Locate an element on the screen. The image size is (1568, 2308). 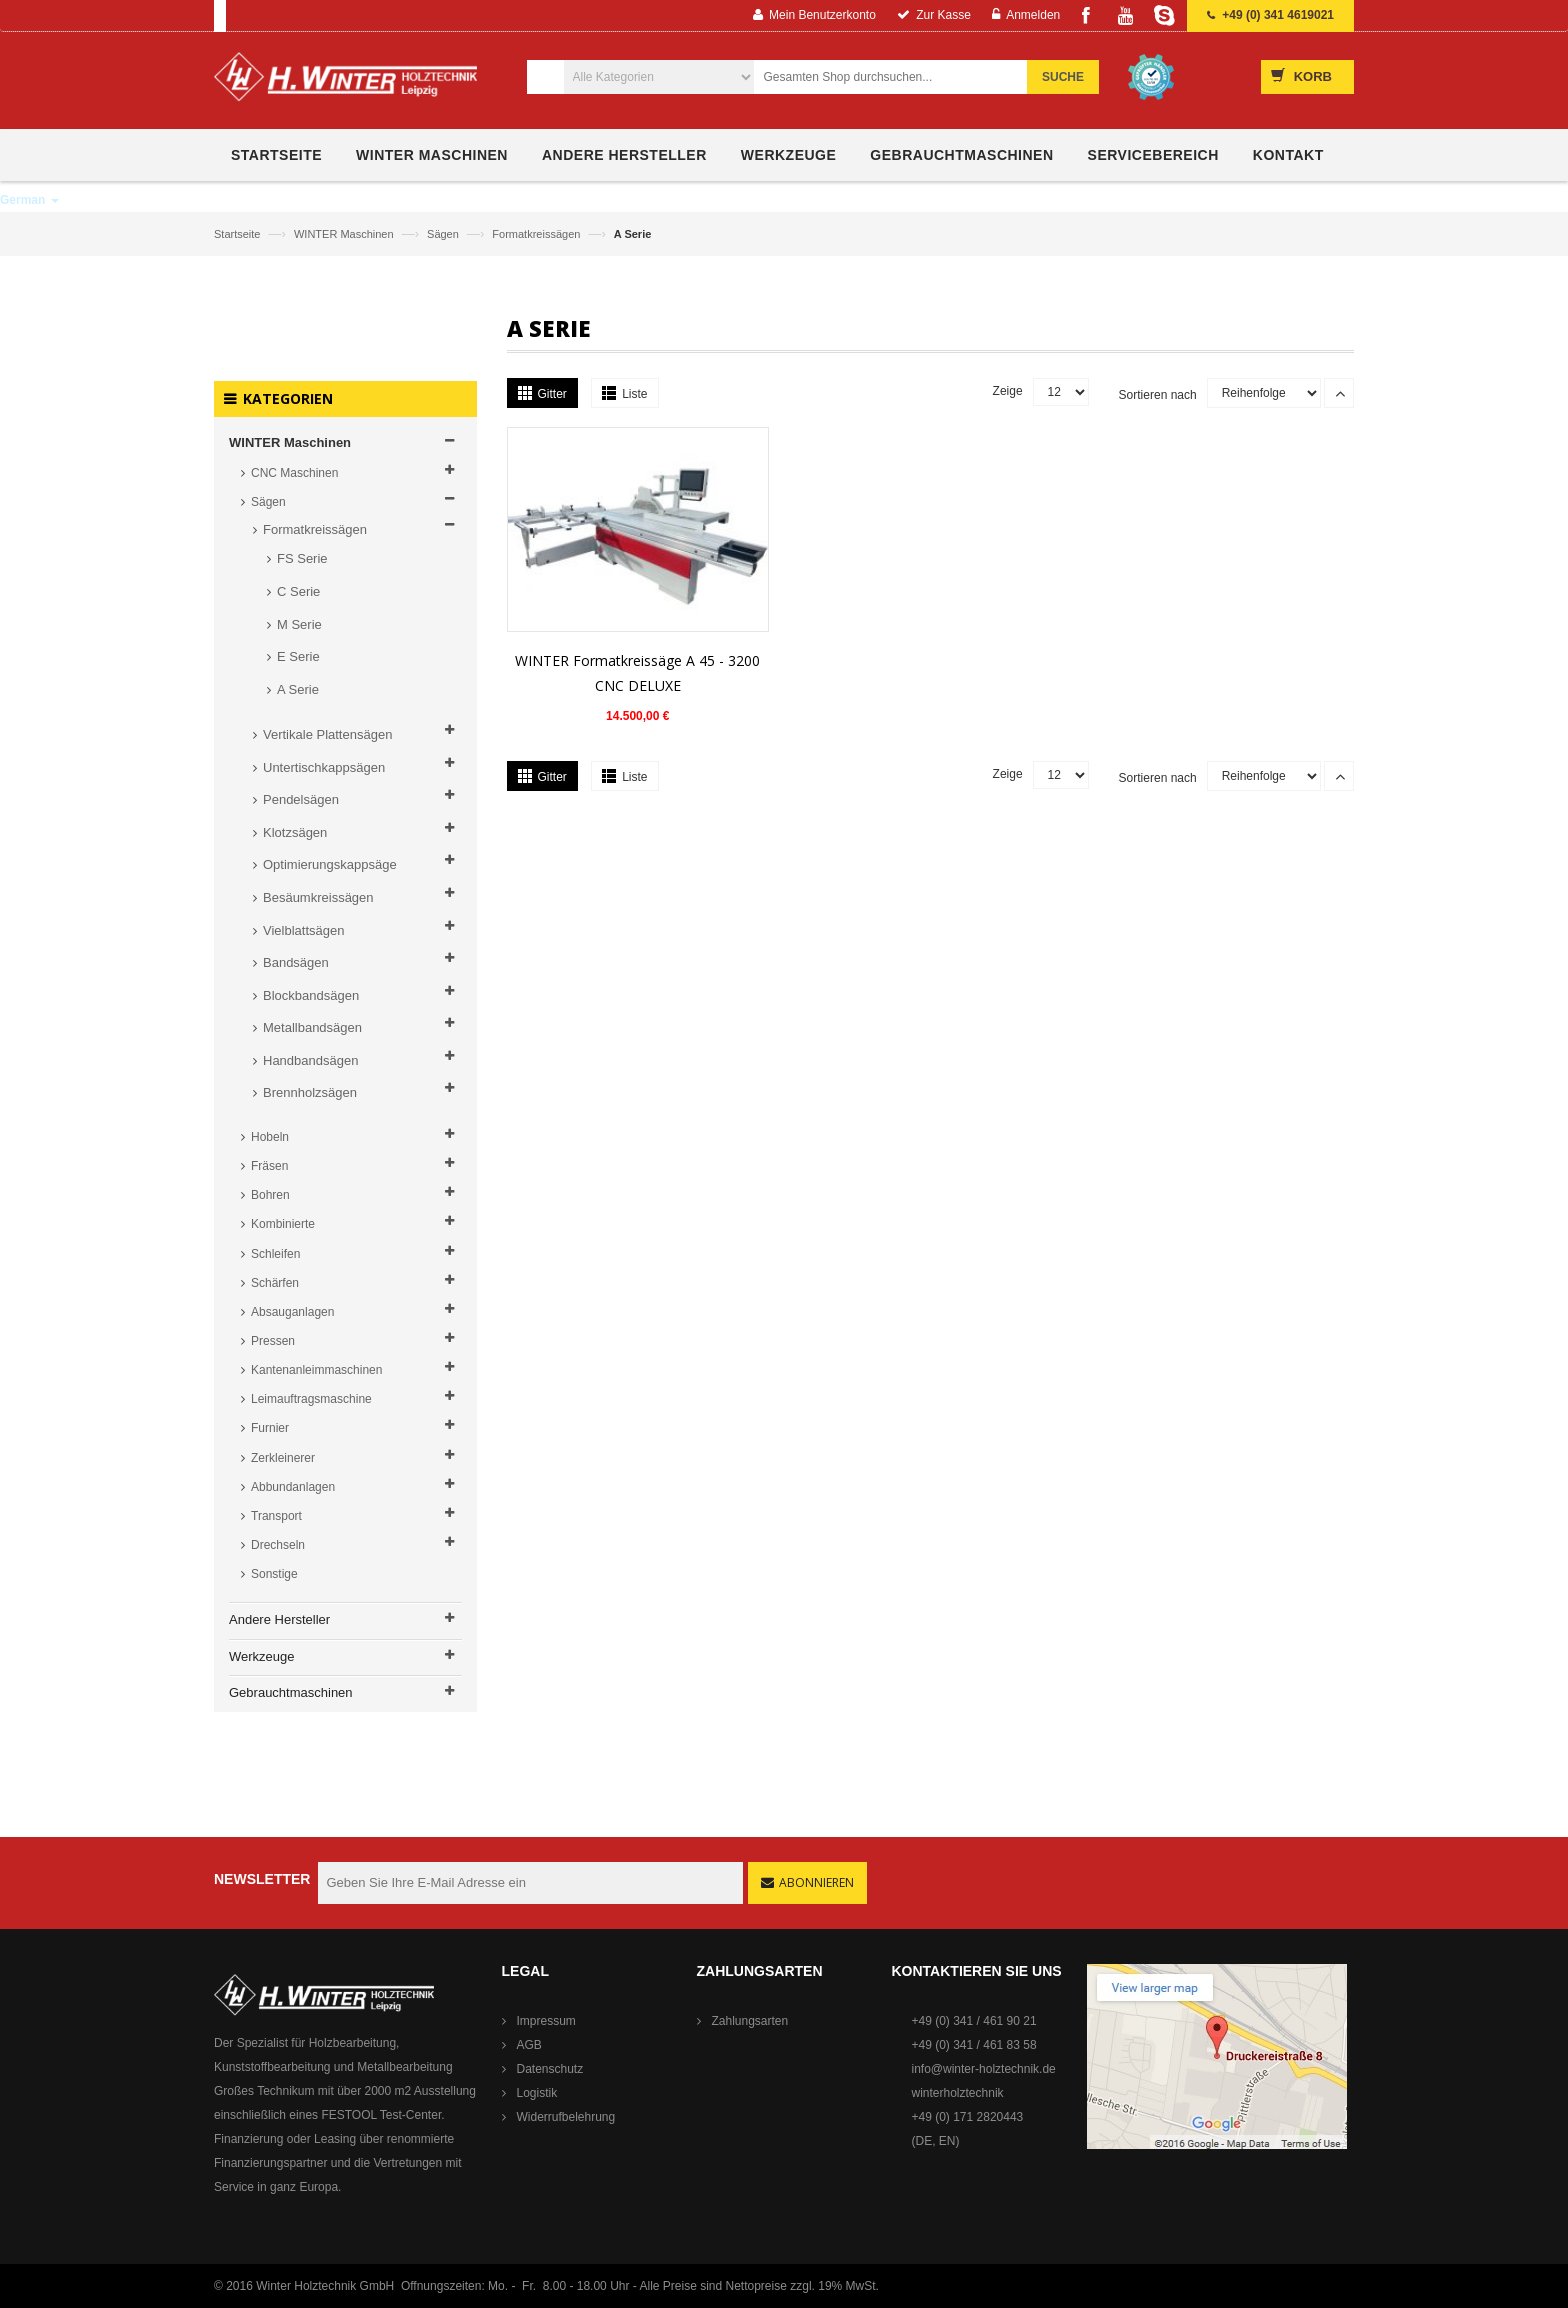
Klotzsägen is located at coordinates (295, 832).